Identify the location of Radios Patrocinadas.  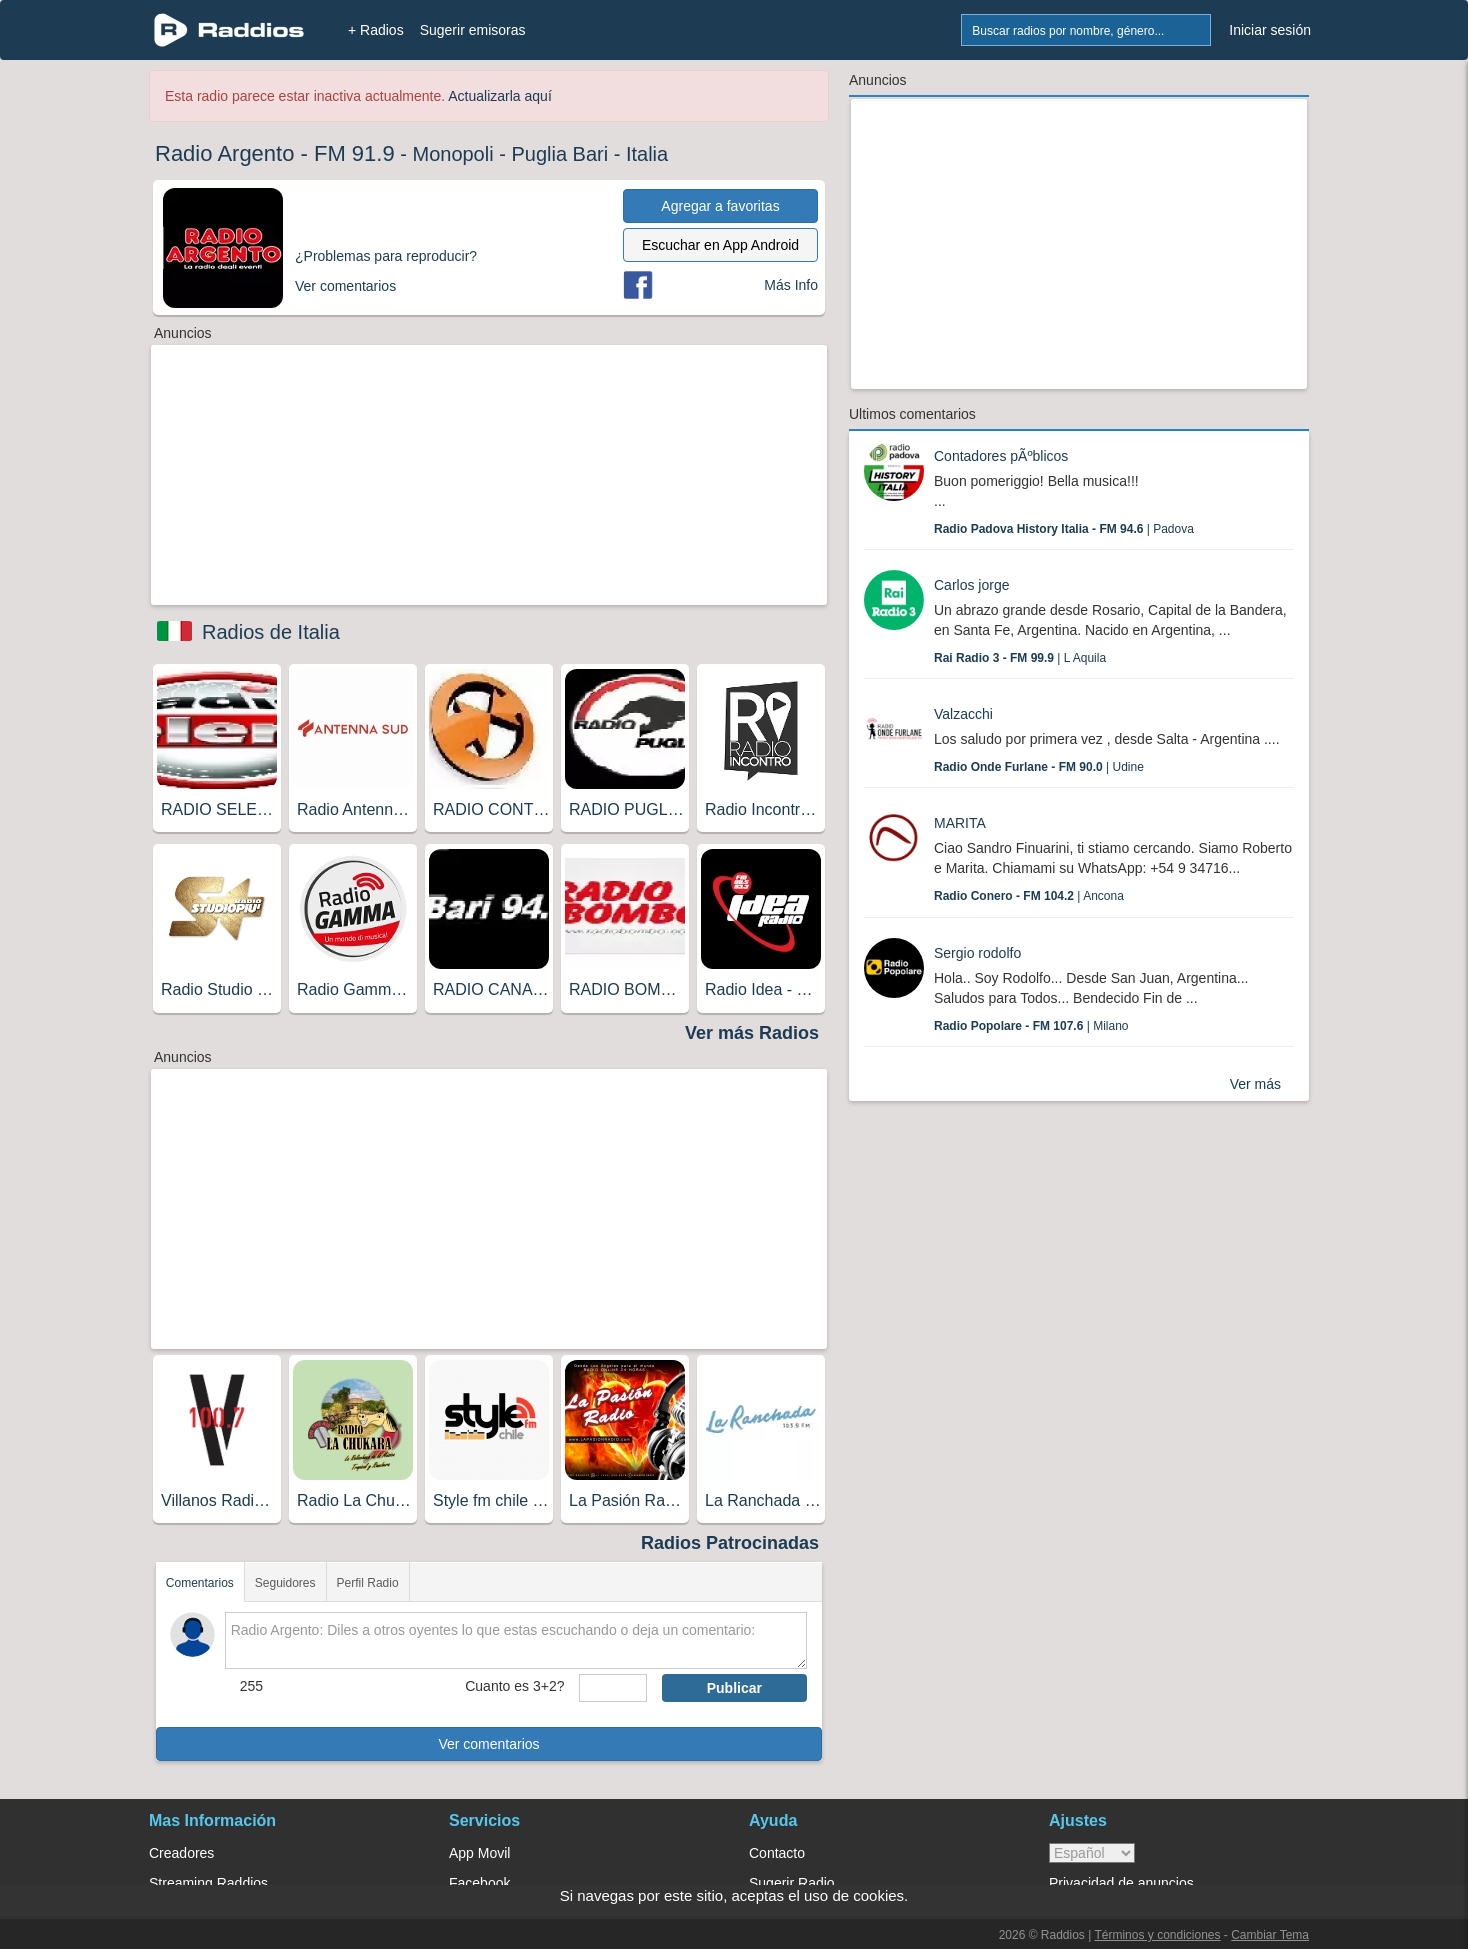
(730, 1543).